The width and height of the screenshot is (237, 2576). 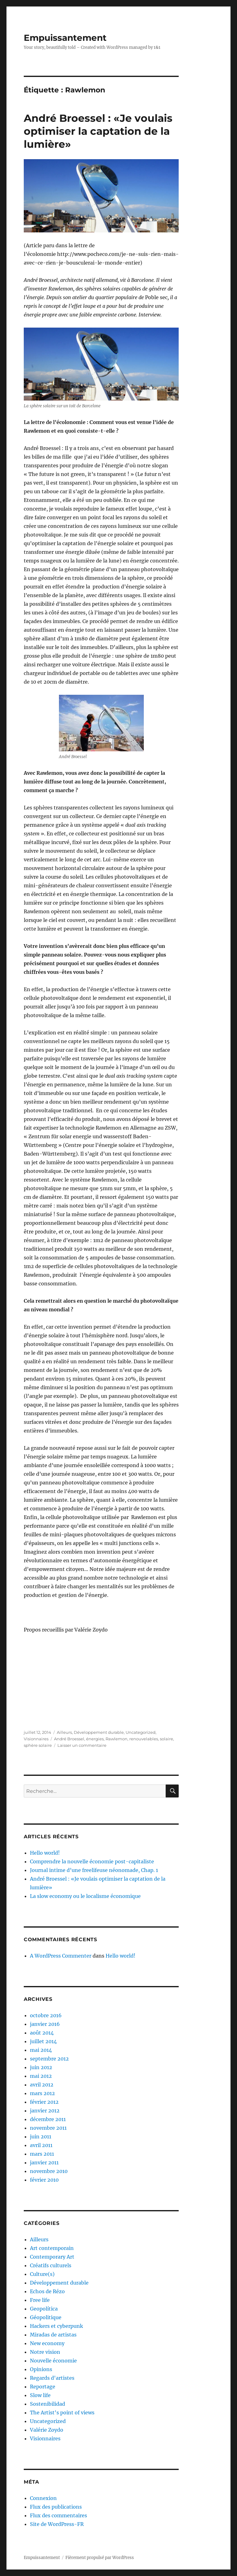 I want to click on solaire, so click(x=166, y=1738).